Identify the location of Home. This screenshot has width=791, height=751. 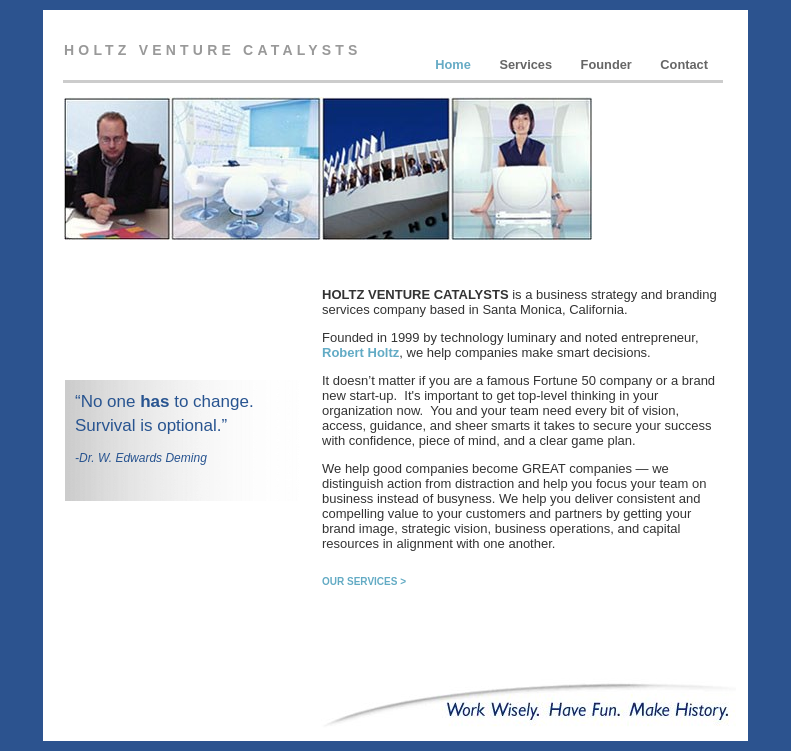
(454, 64).